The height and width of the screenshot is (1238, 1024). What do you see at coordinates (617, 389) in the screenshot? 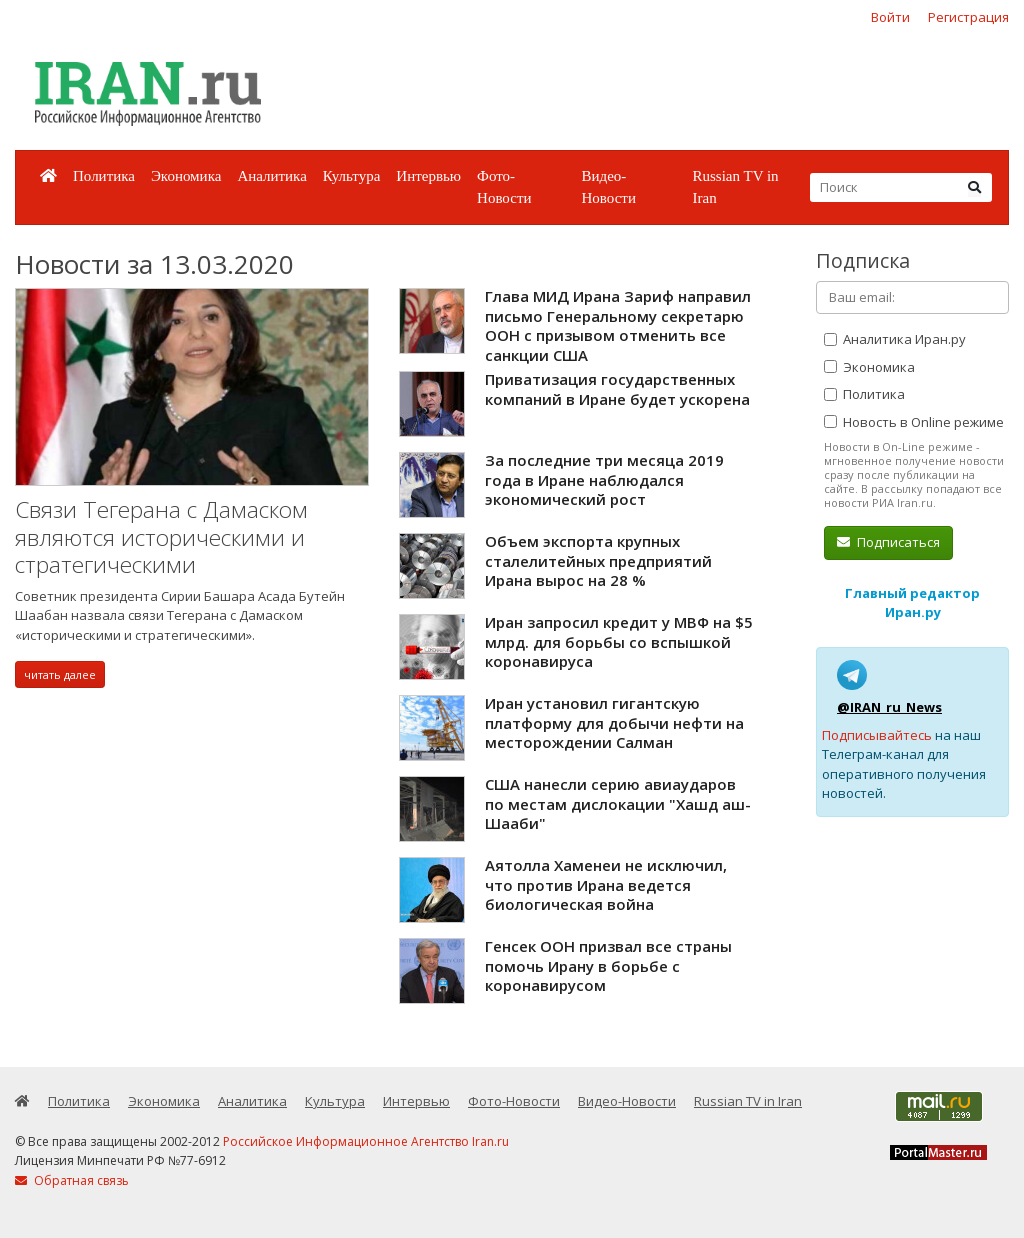
I see `Приватизация государственных компаний в Иране будет ускорена` at bounding box center [617, 389].